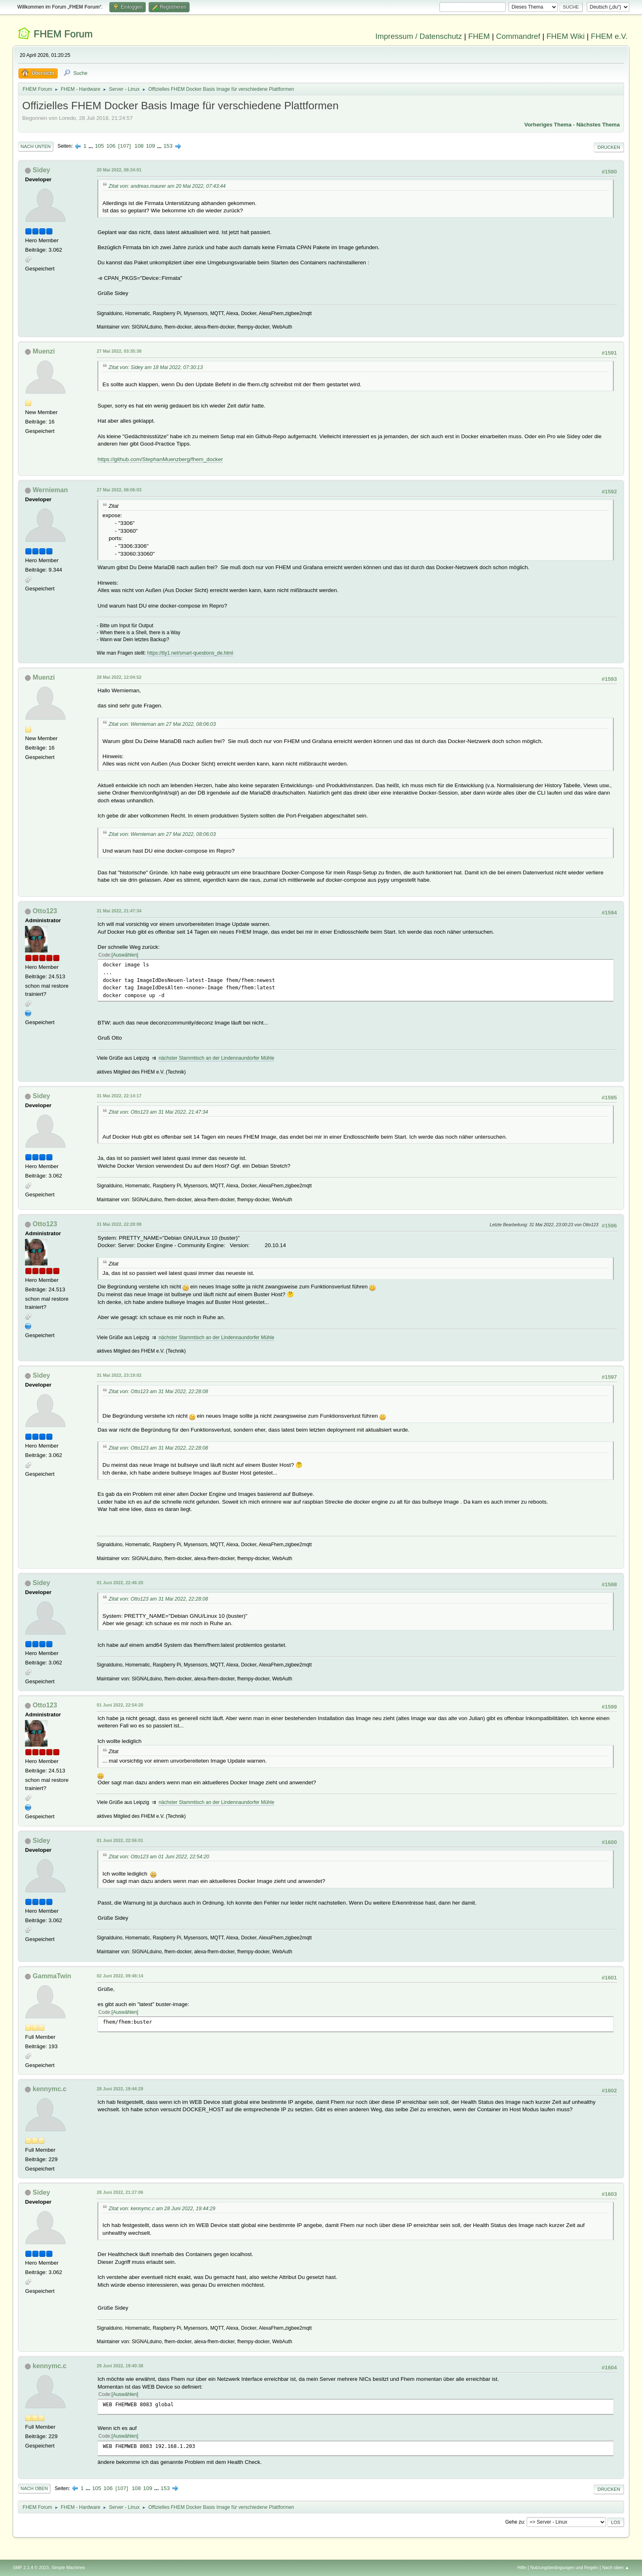 The height and width of the screenshot is (2576, 642). Describe the element at coordinates (120, 2192) in the screenshot. I see `28 Juni 2022, 21:27:06` at that location.